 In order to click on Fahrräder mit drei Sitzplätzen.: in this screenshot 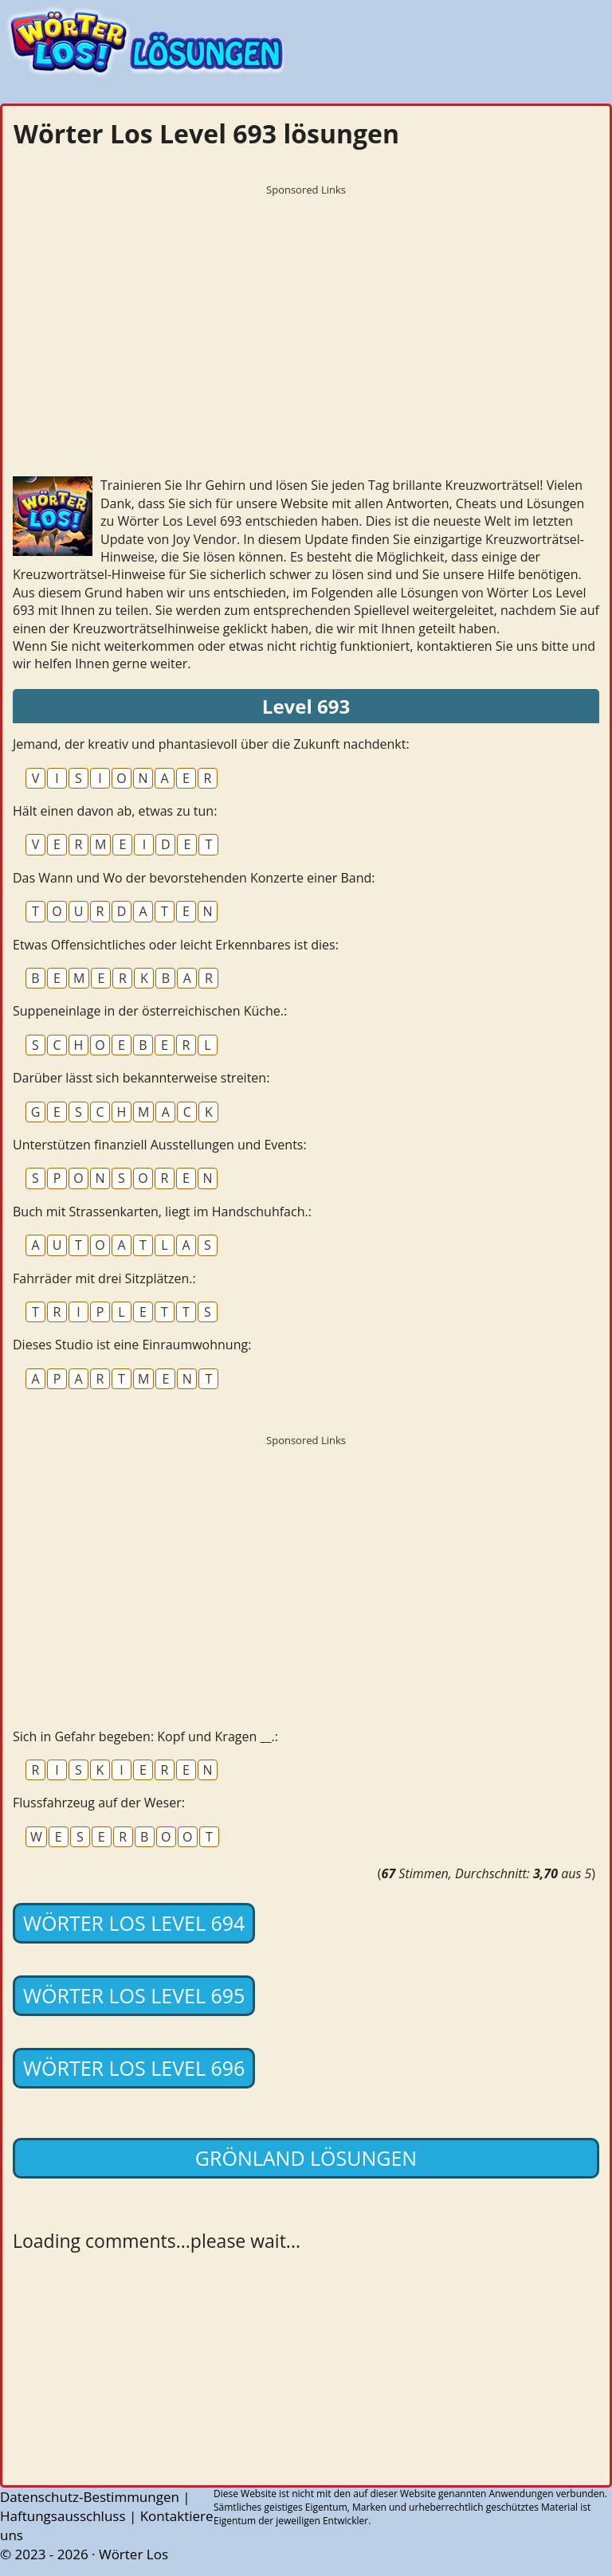, I will do `click(104, 1278)`.